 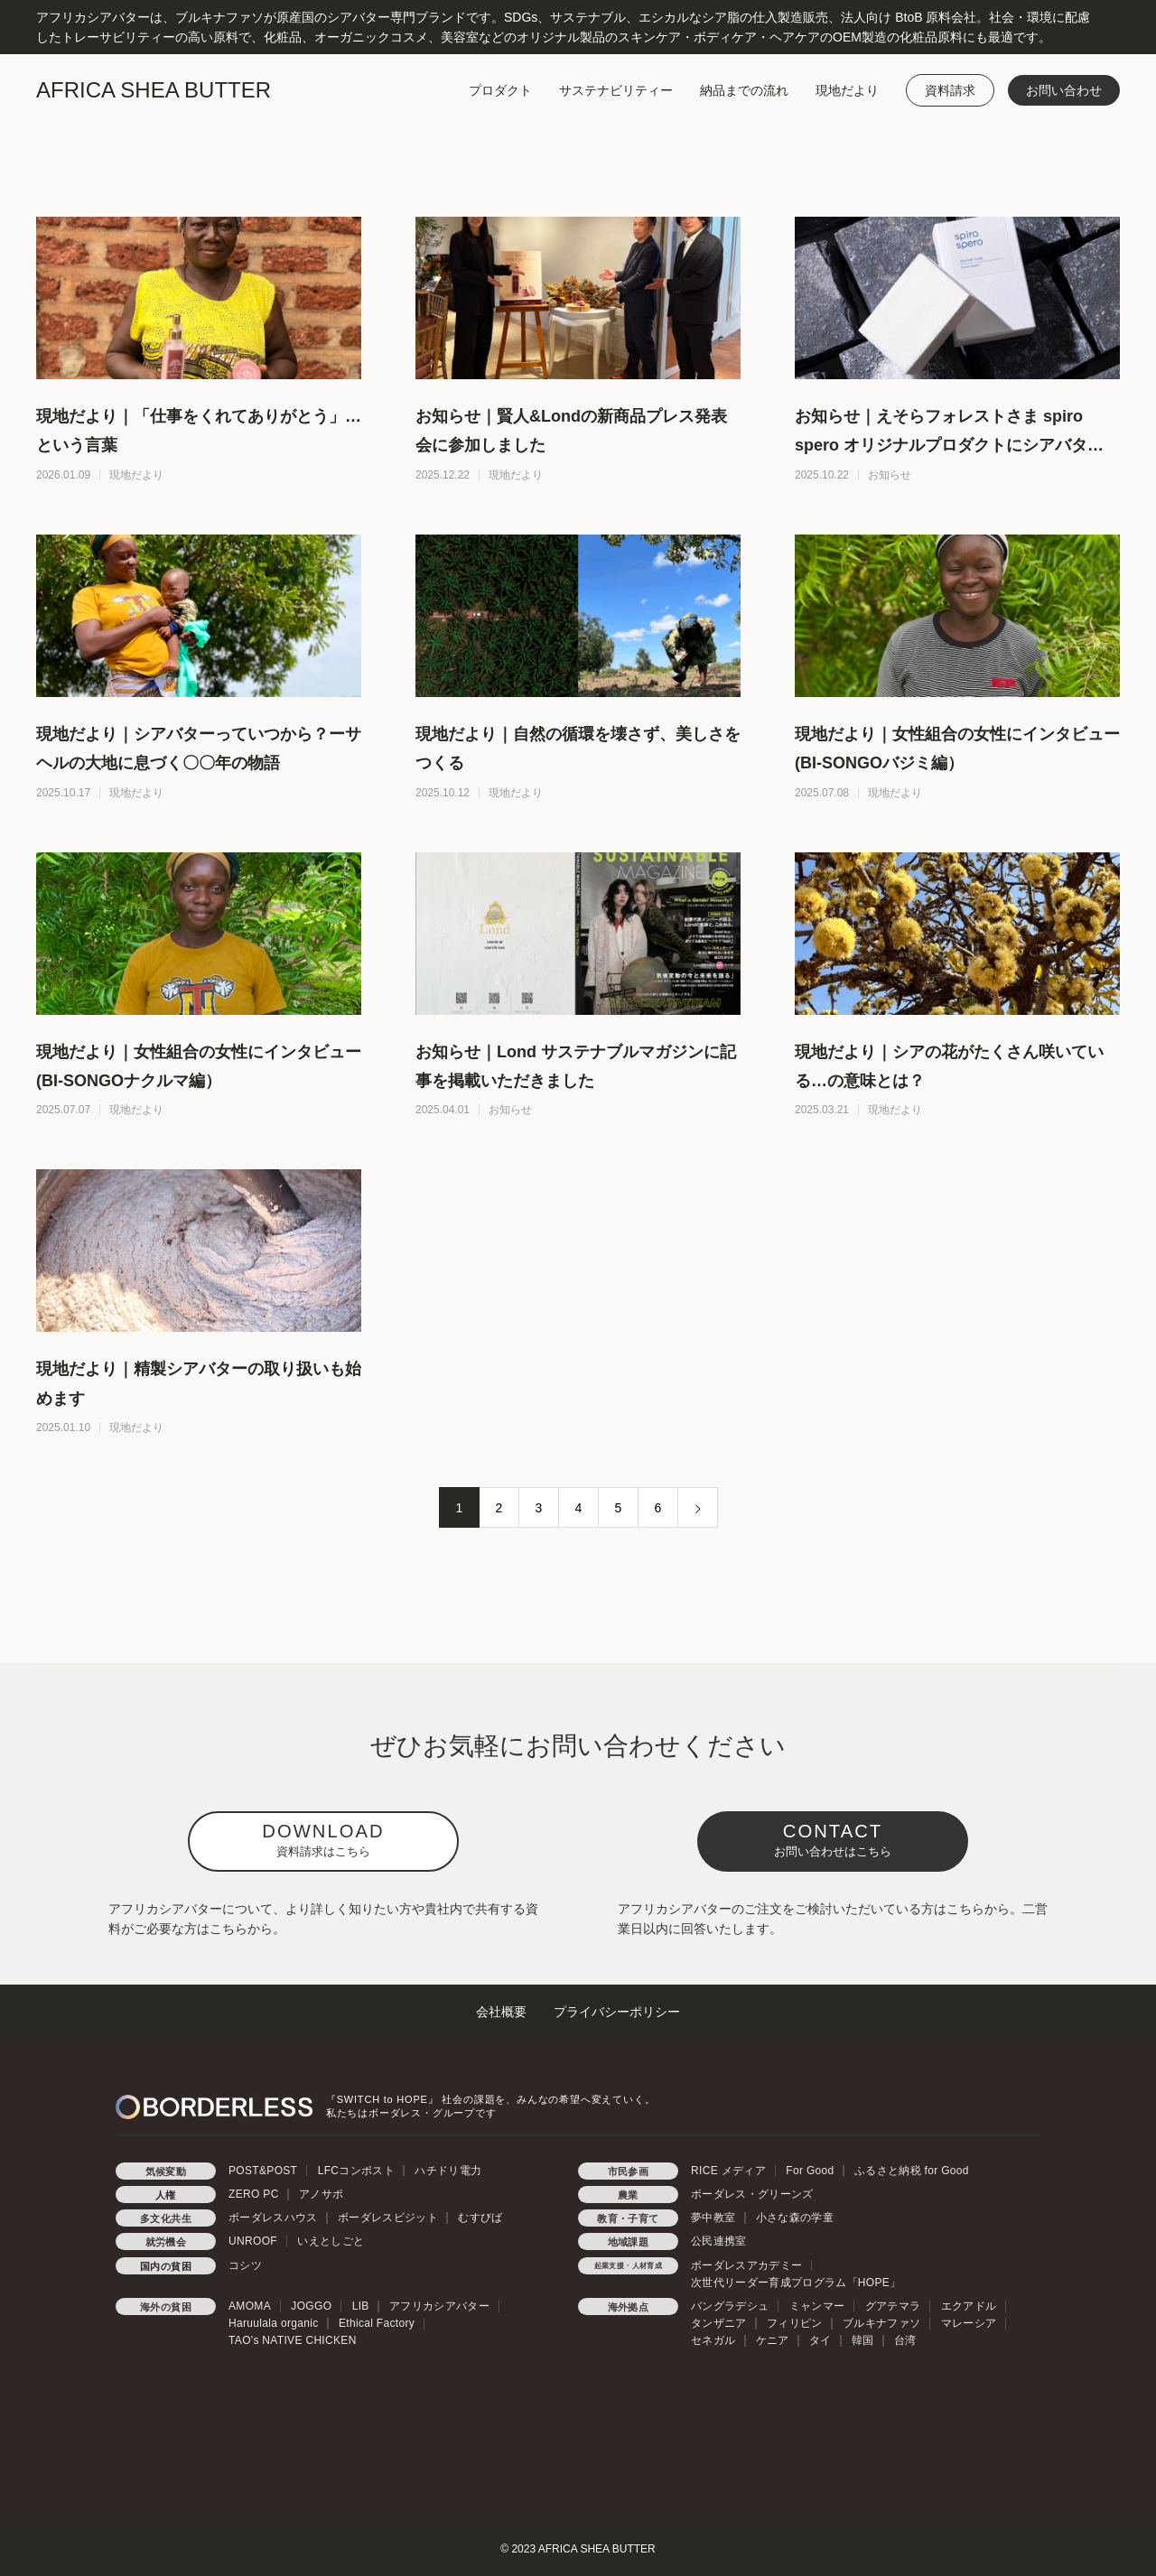 I want to click on ボーダレスビジット, so click(x=388, y=2217).